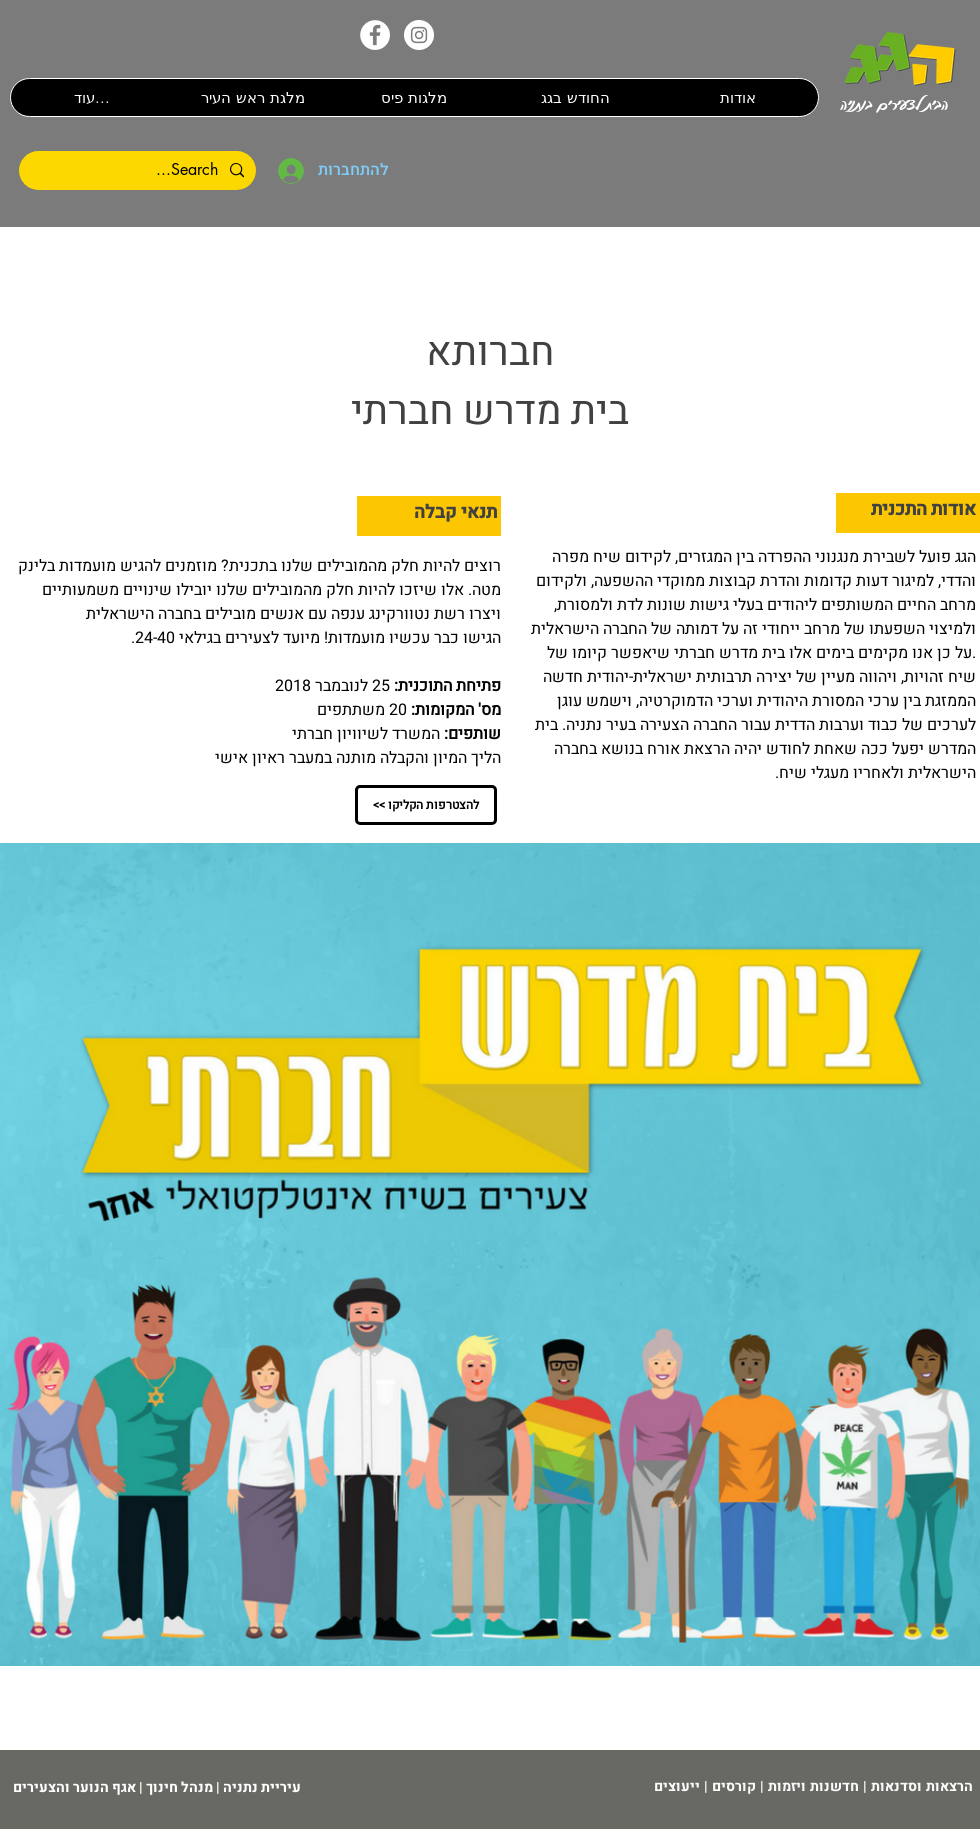 This screenshot has height=1829, width=980. Describe the element at coordinates (426, 805) in the screenshot. I see `[<< להצטרפות הקליקו]` at that location.